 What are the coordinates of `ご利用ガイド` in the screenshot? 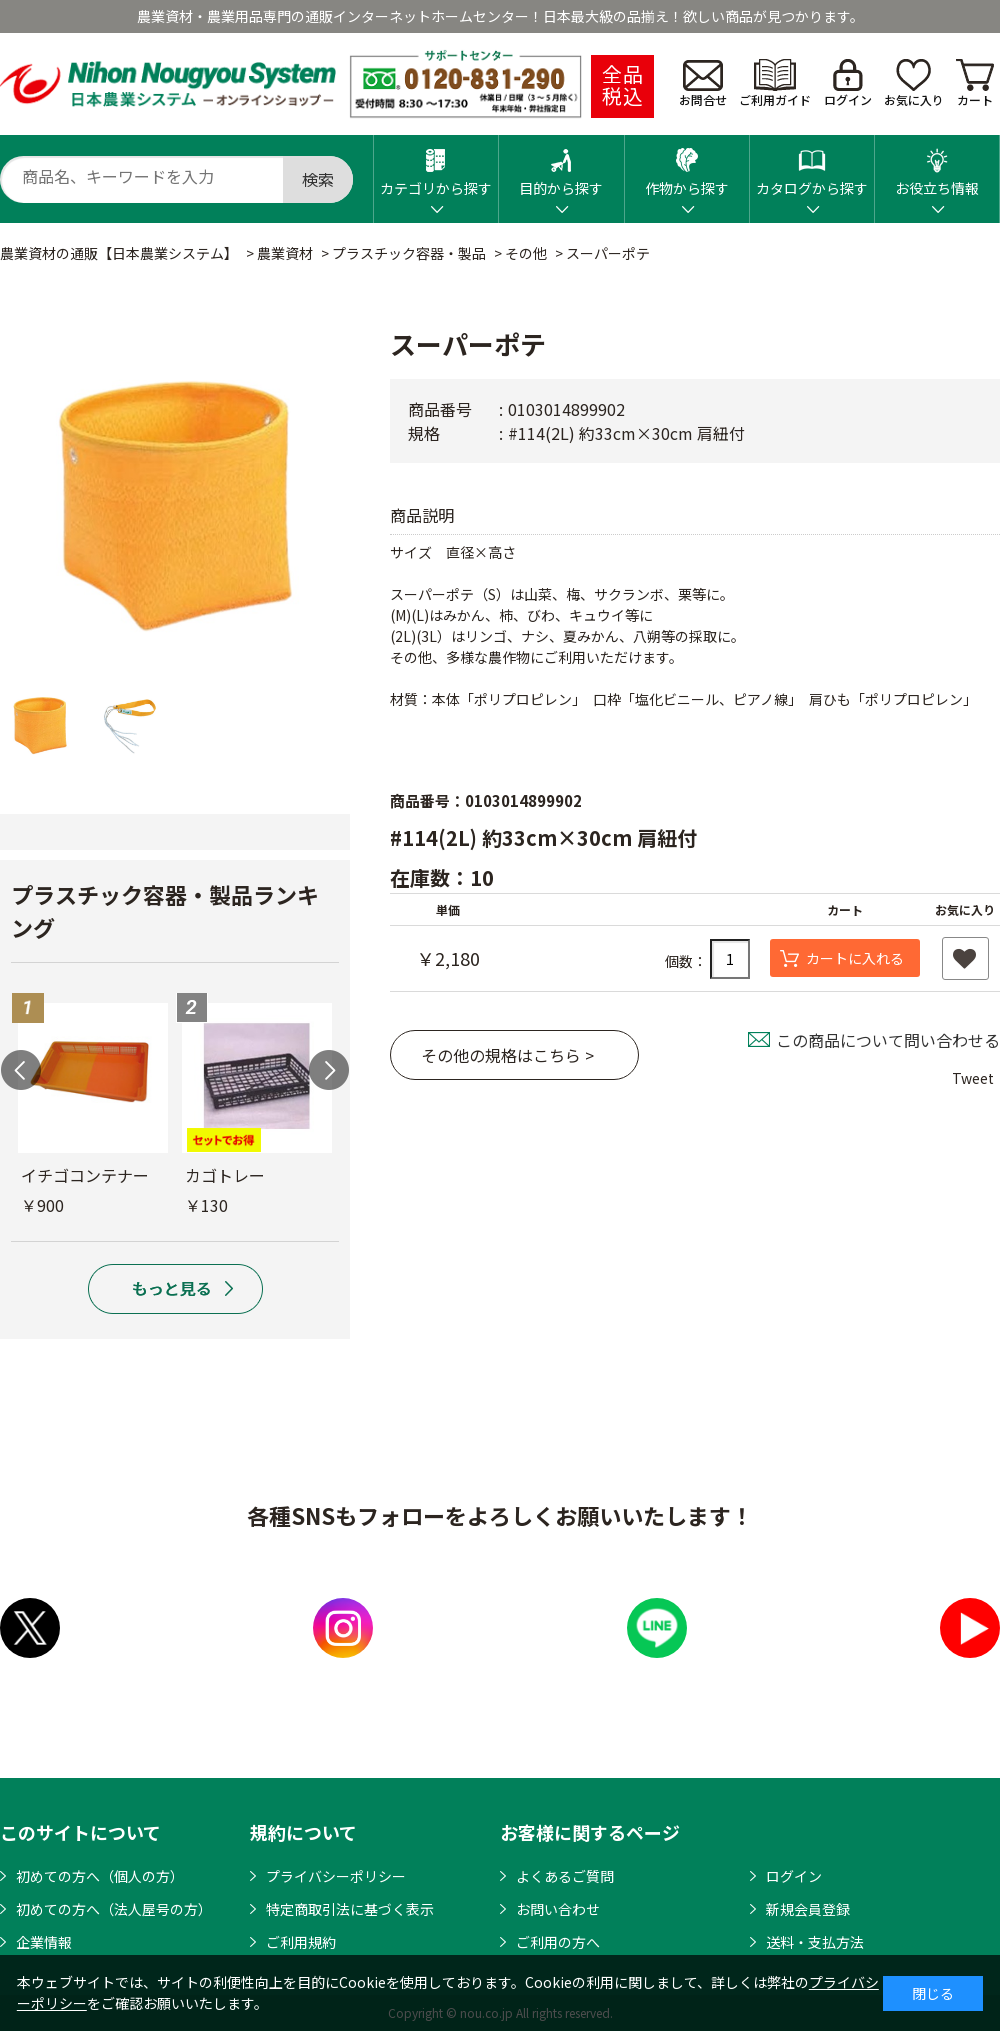 It's located at (775, 83).